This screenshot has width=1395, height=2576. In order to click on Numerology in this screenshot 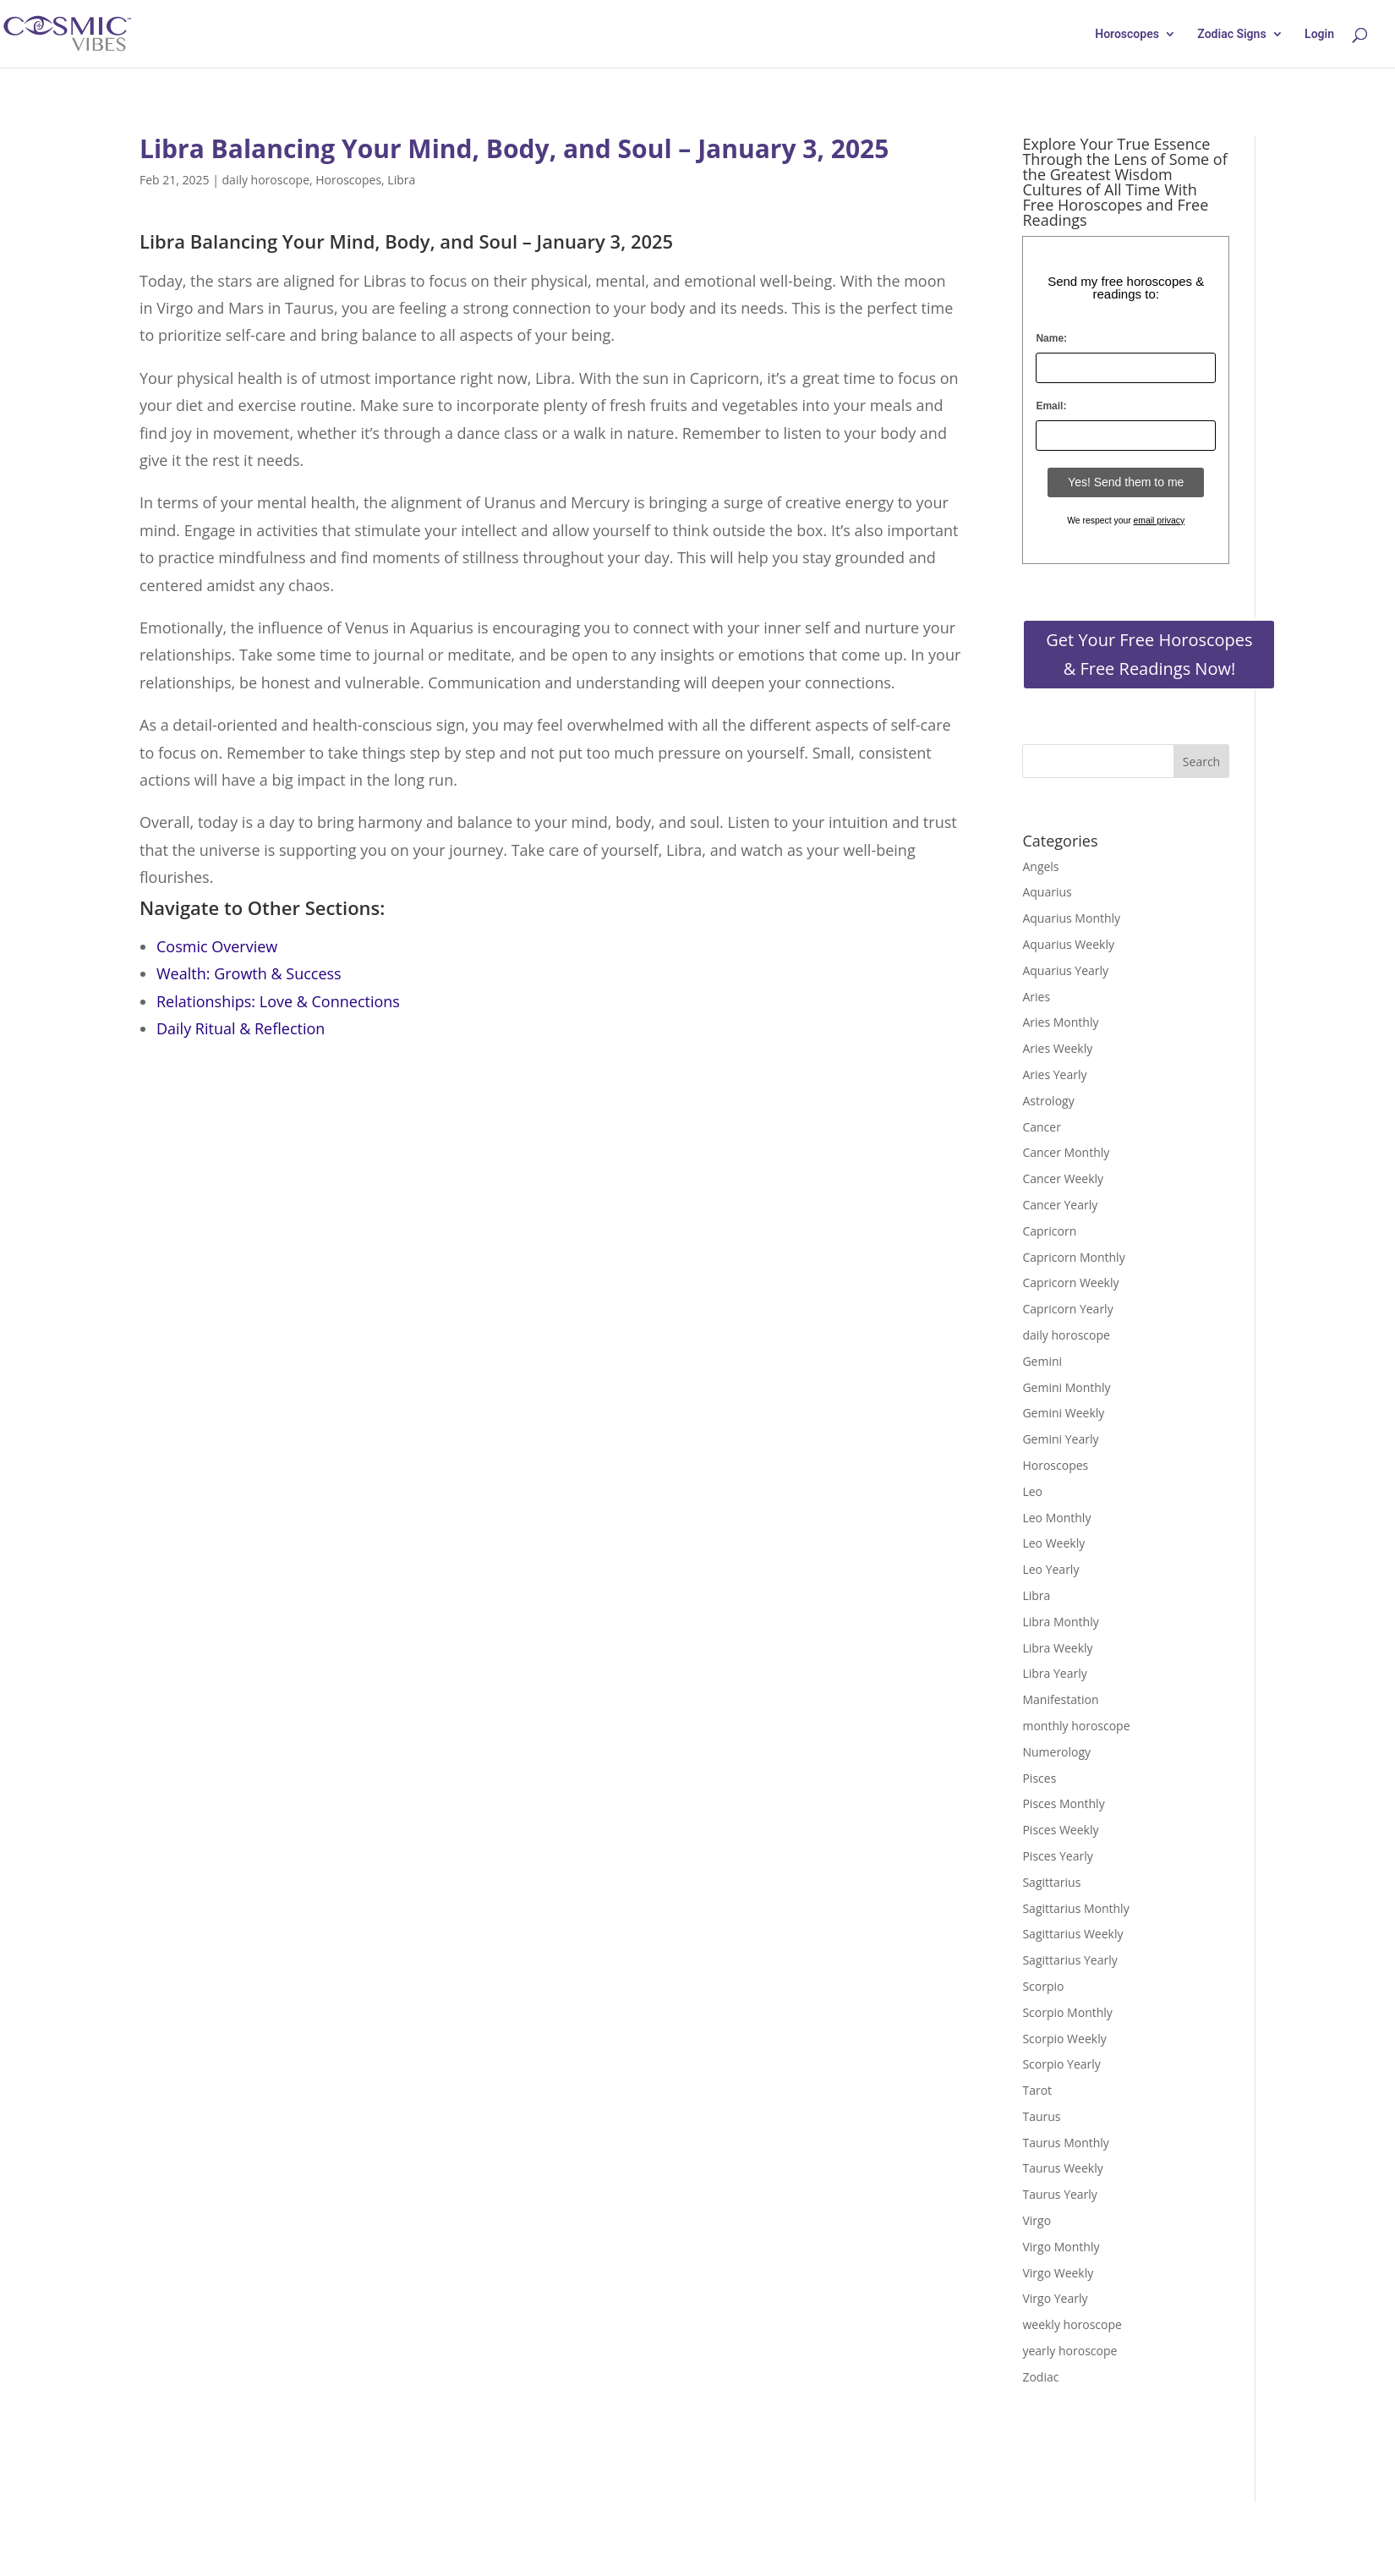, I will do `click(1056, 1752)`.